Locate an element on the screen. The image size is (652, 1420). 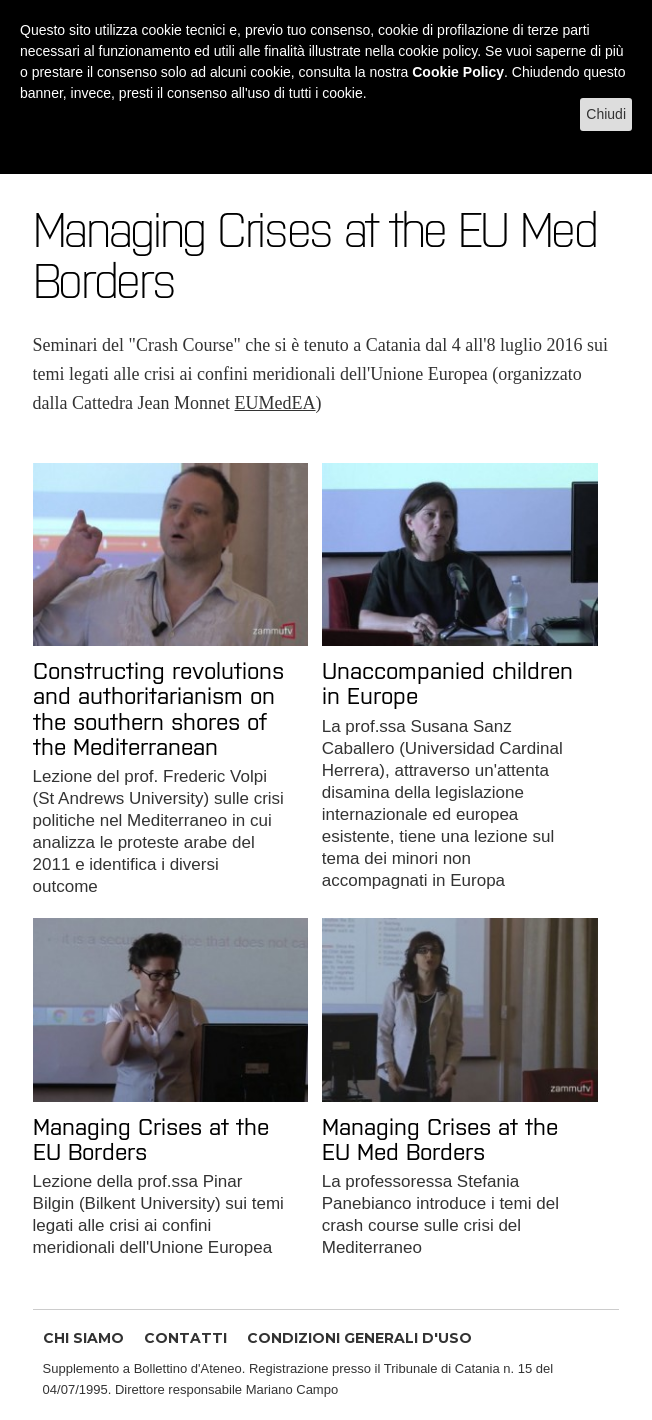
CONTATTI is located at coordinates (185, 1338).